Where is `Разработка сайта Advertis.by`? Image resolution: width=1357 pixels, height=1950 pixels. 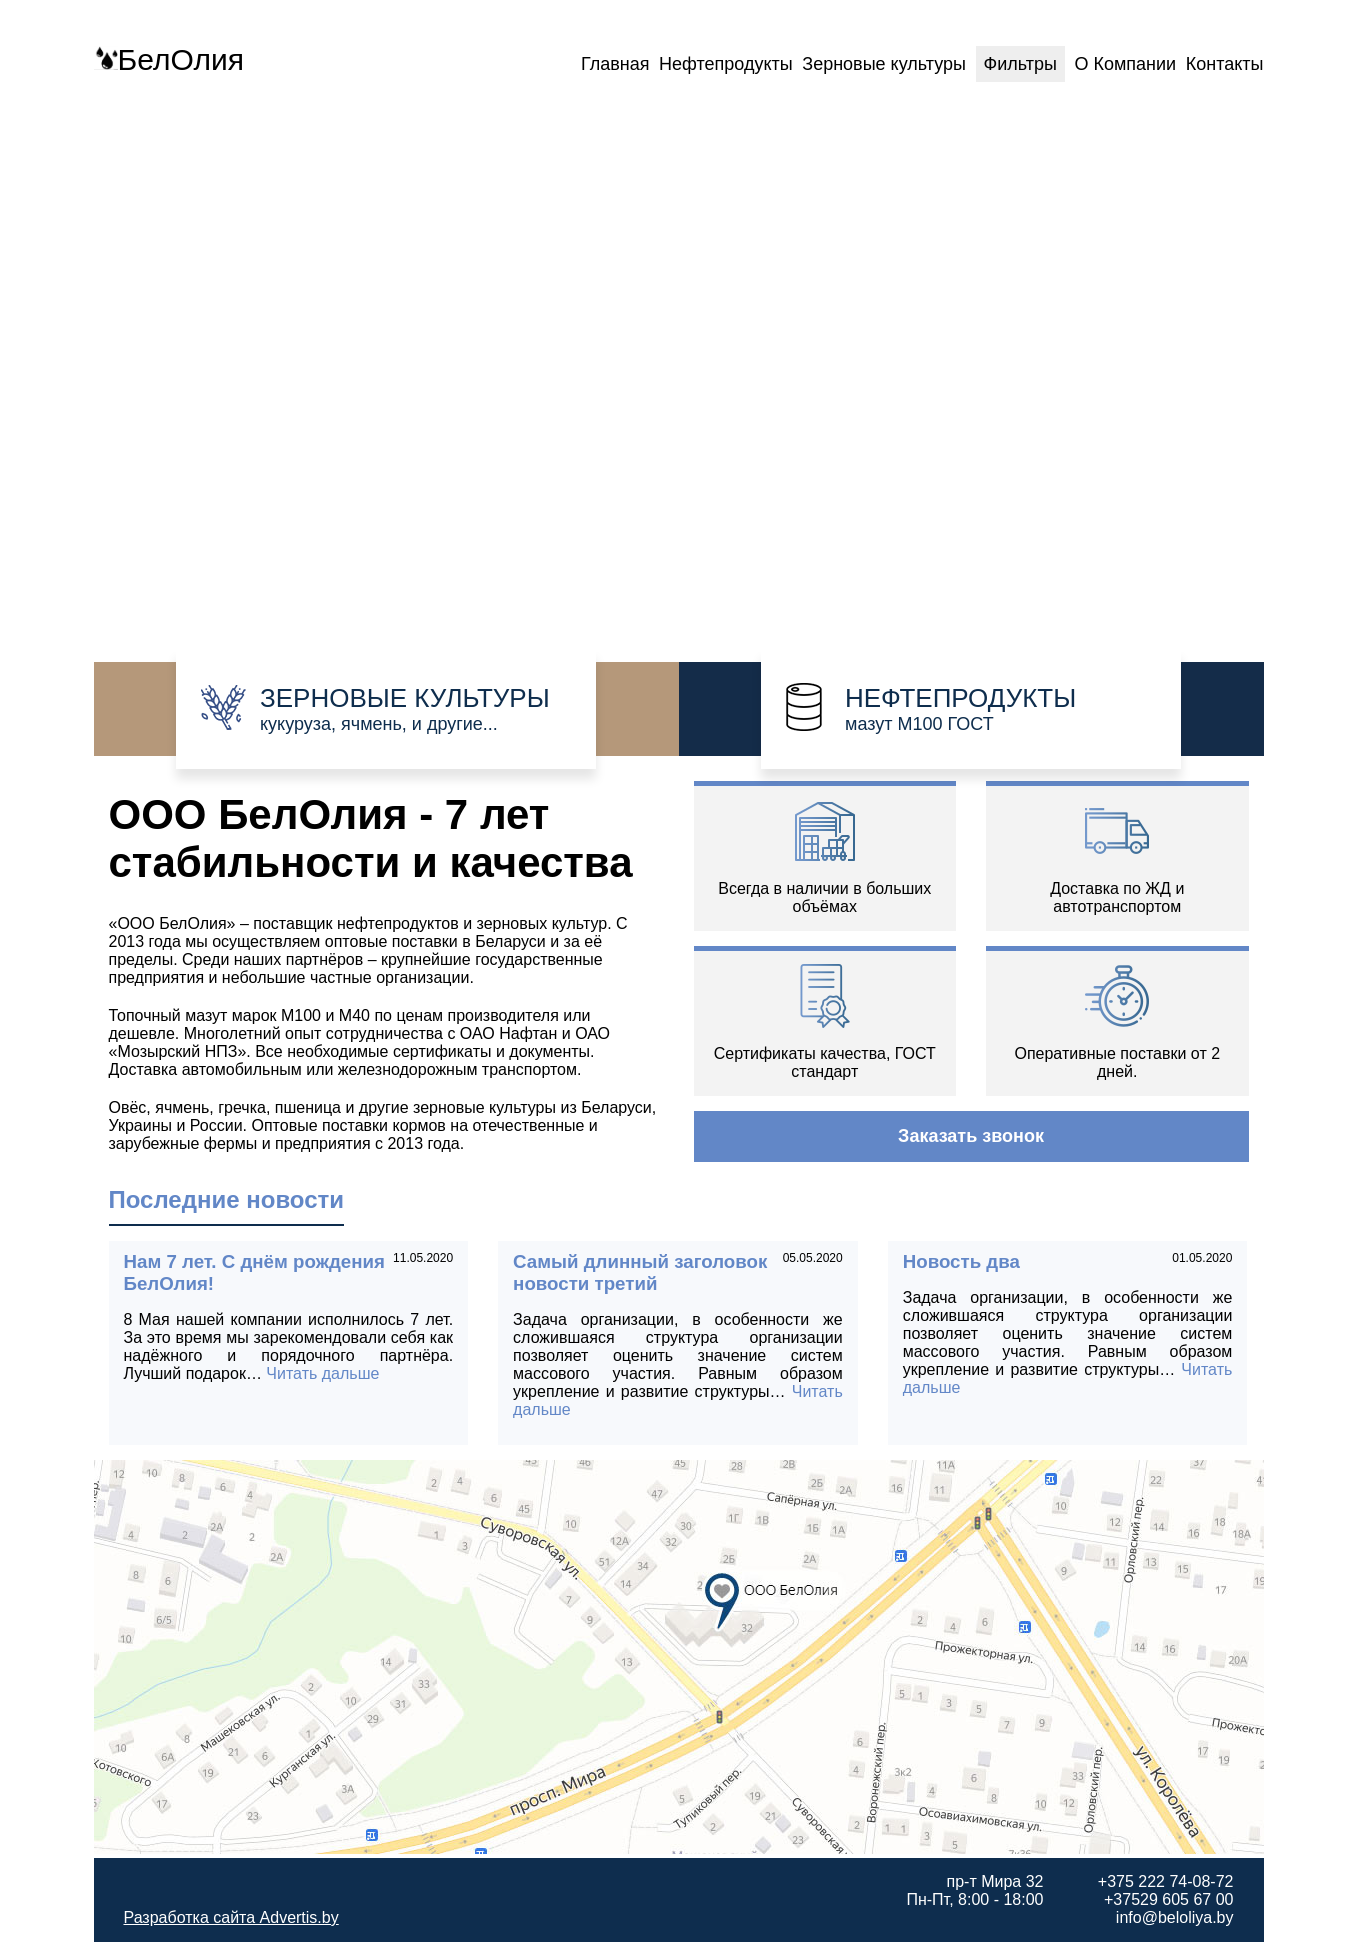 Разработка сайта Advertis.by is located at coordinates (231, 1917).